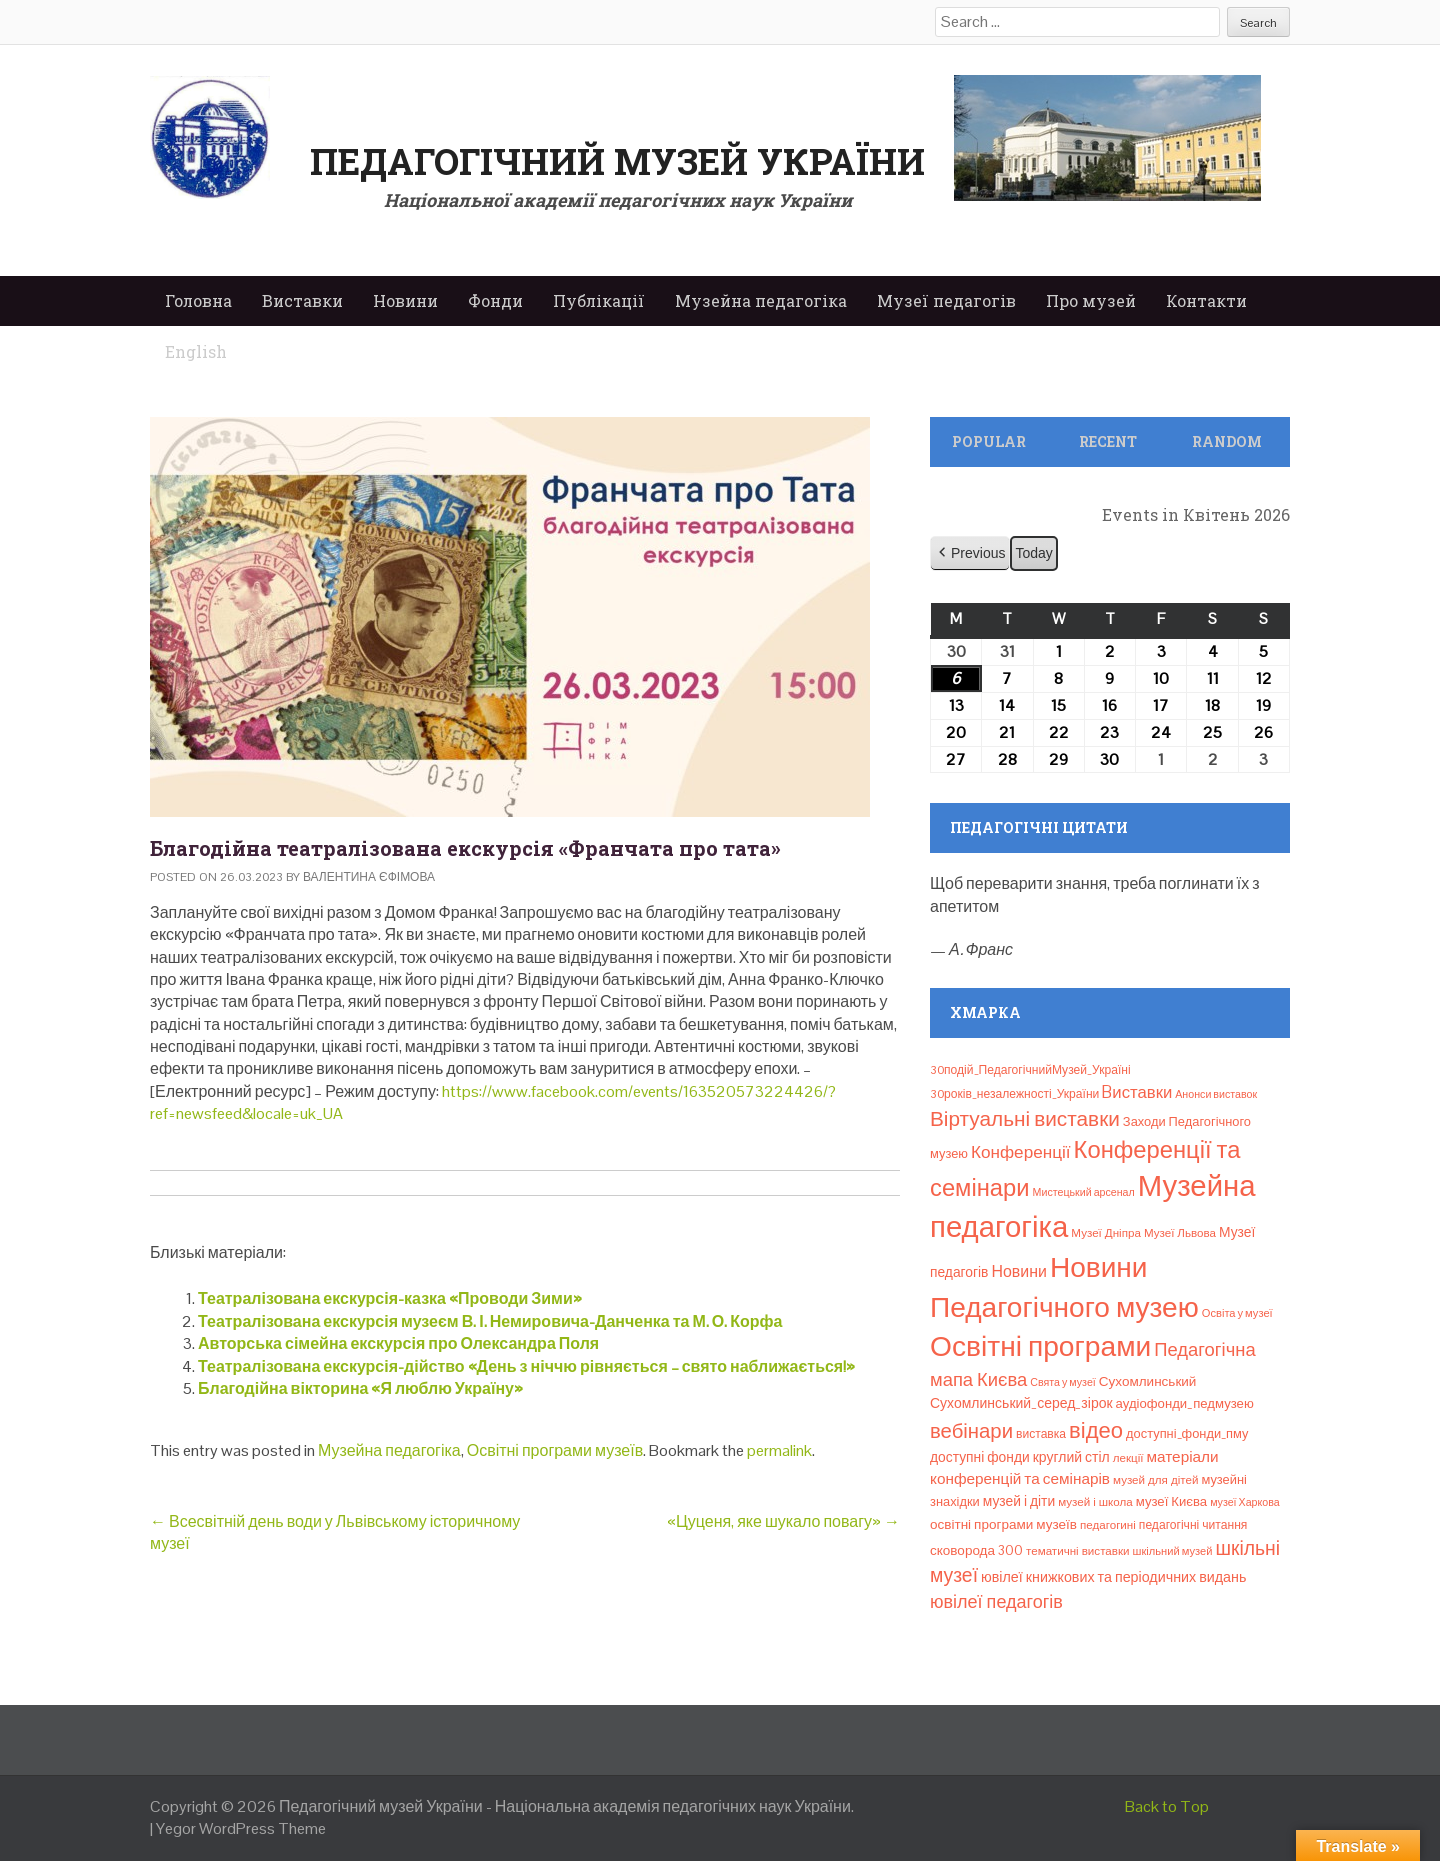 This screenshot has width=1440, height=1861. What do you see at coordinates (1106, 1233) in the screenshot?
I see `Музеї Дніпра [Музеї Дніпра (8 елементів)]` at bounding box center [1106, 1233].